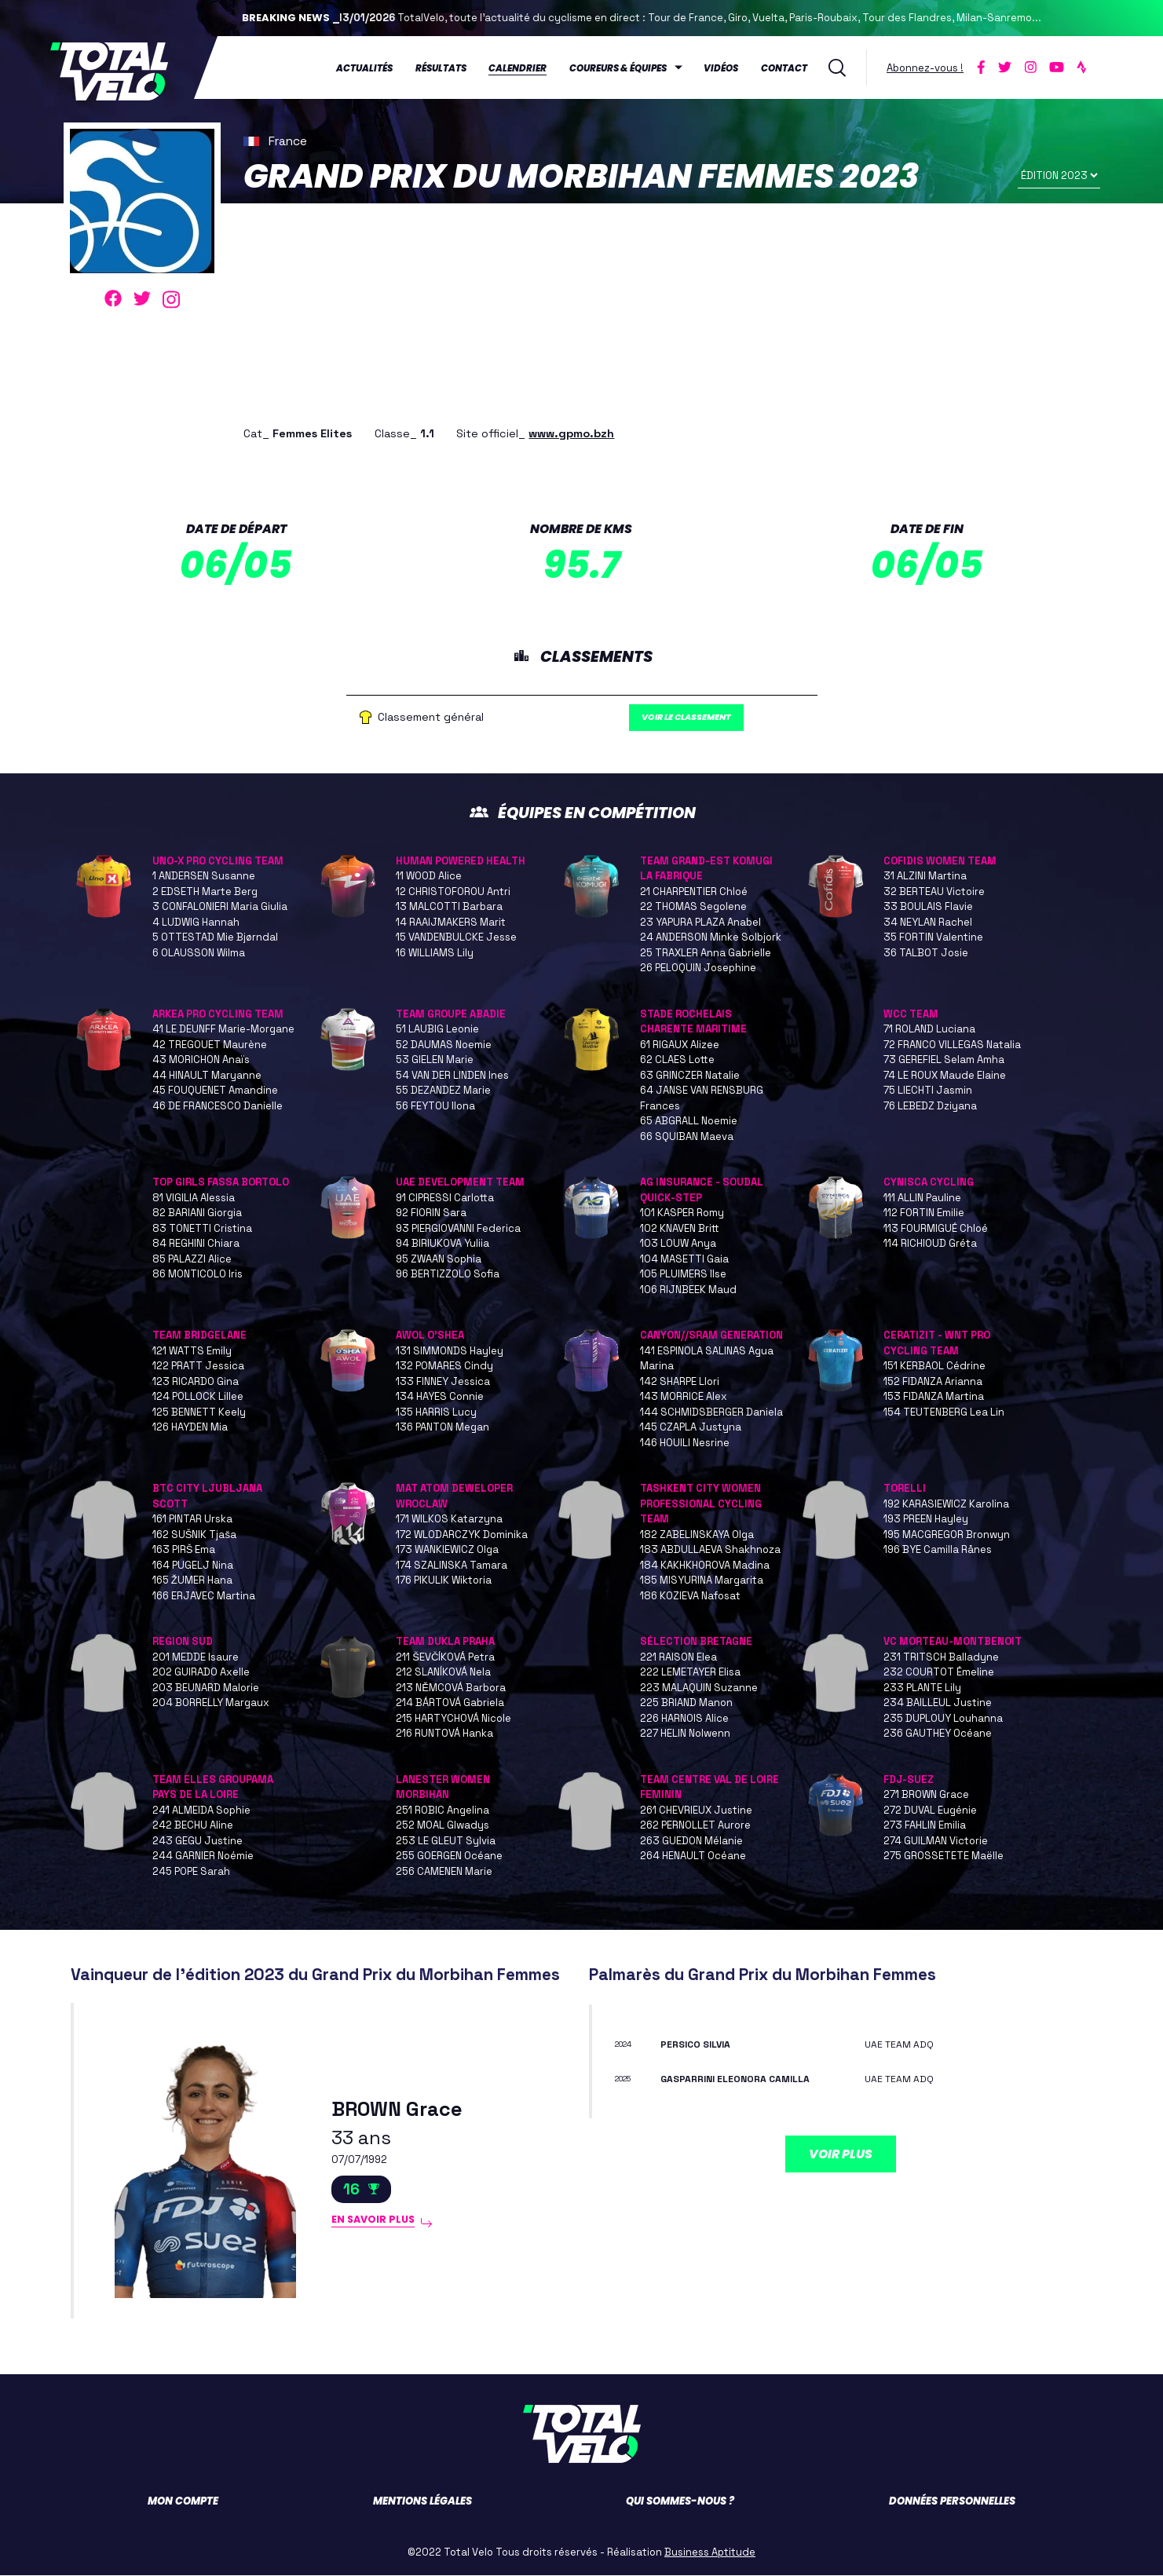 This screenshot has width=1163, height=2576. Describe the element at coordinates (435, 952) in the screenshot. I see `16 WILLIAMS Lily` at that location.